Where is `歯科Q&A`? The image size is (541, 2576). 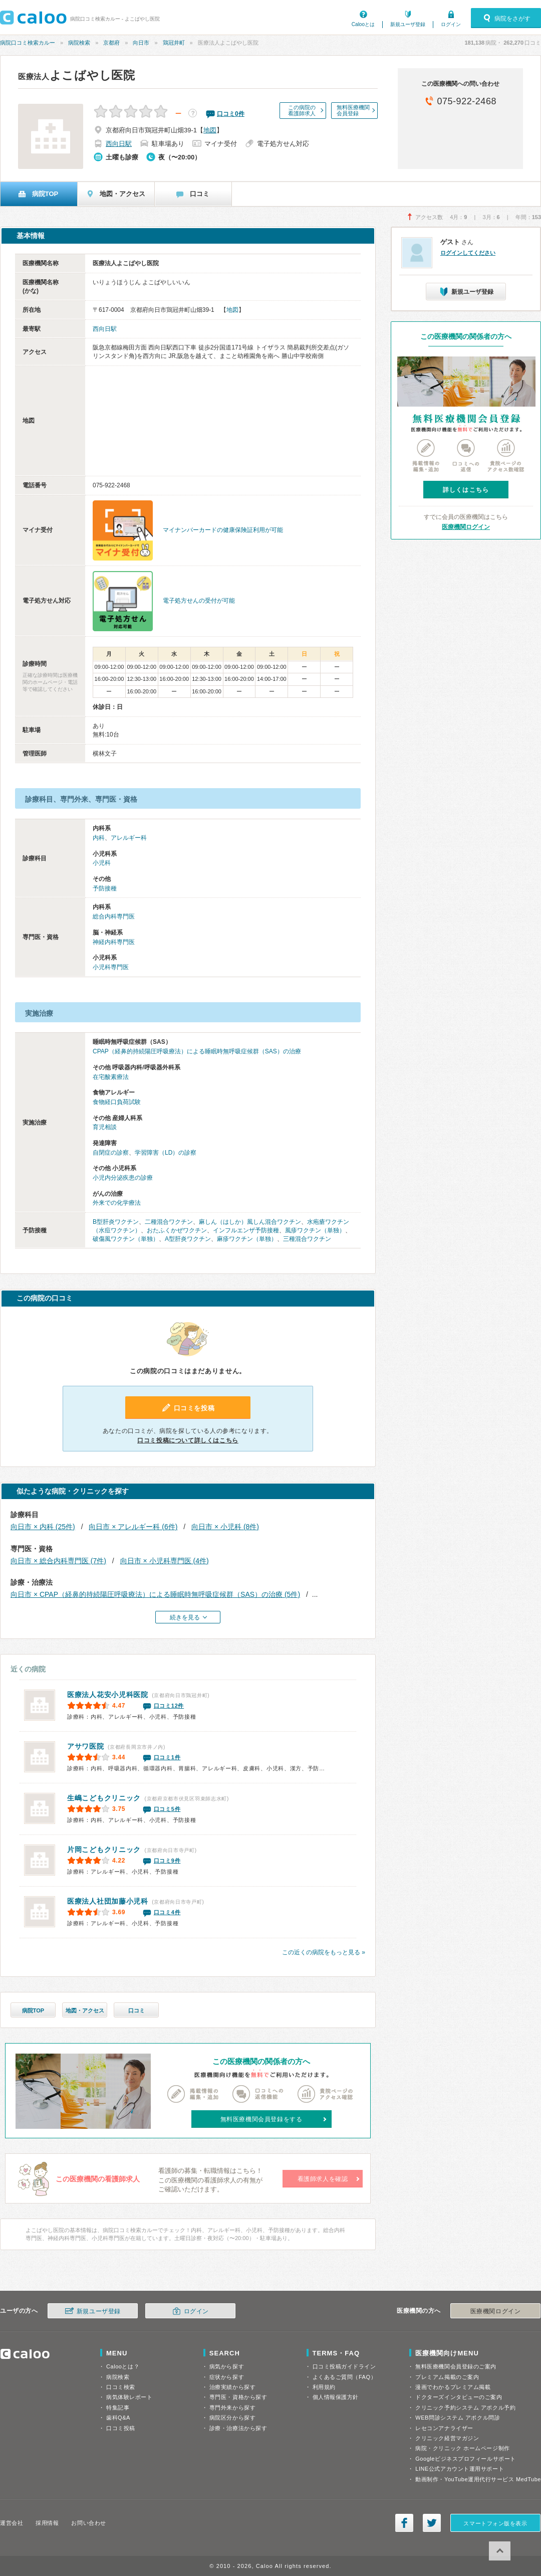
歯科Q&A is located at coordinates (118, 2418).